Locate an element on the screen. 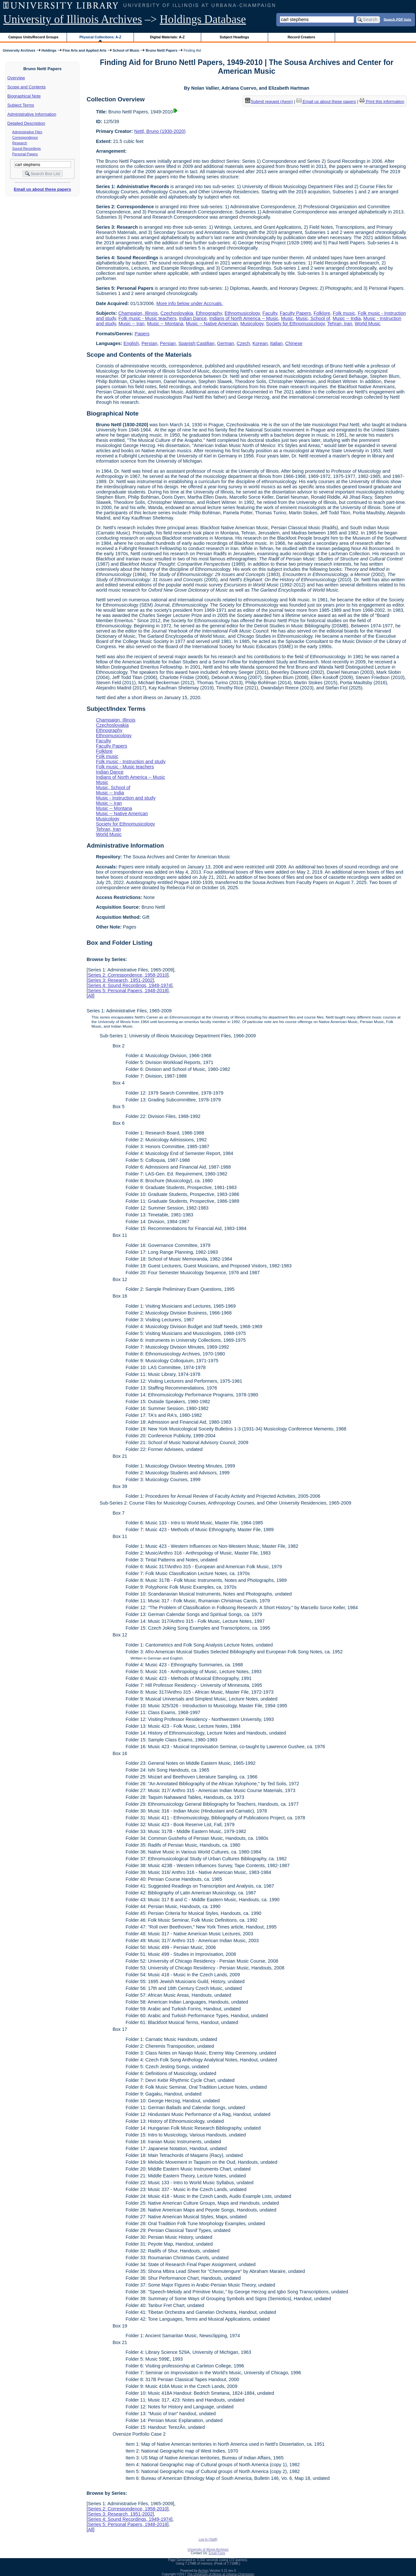 The height and width of the screenshot is (2576, 416). Holdings Database is located at coordinates (203, 19).